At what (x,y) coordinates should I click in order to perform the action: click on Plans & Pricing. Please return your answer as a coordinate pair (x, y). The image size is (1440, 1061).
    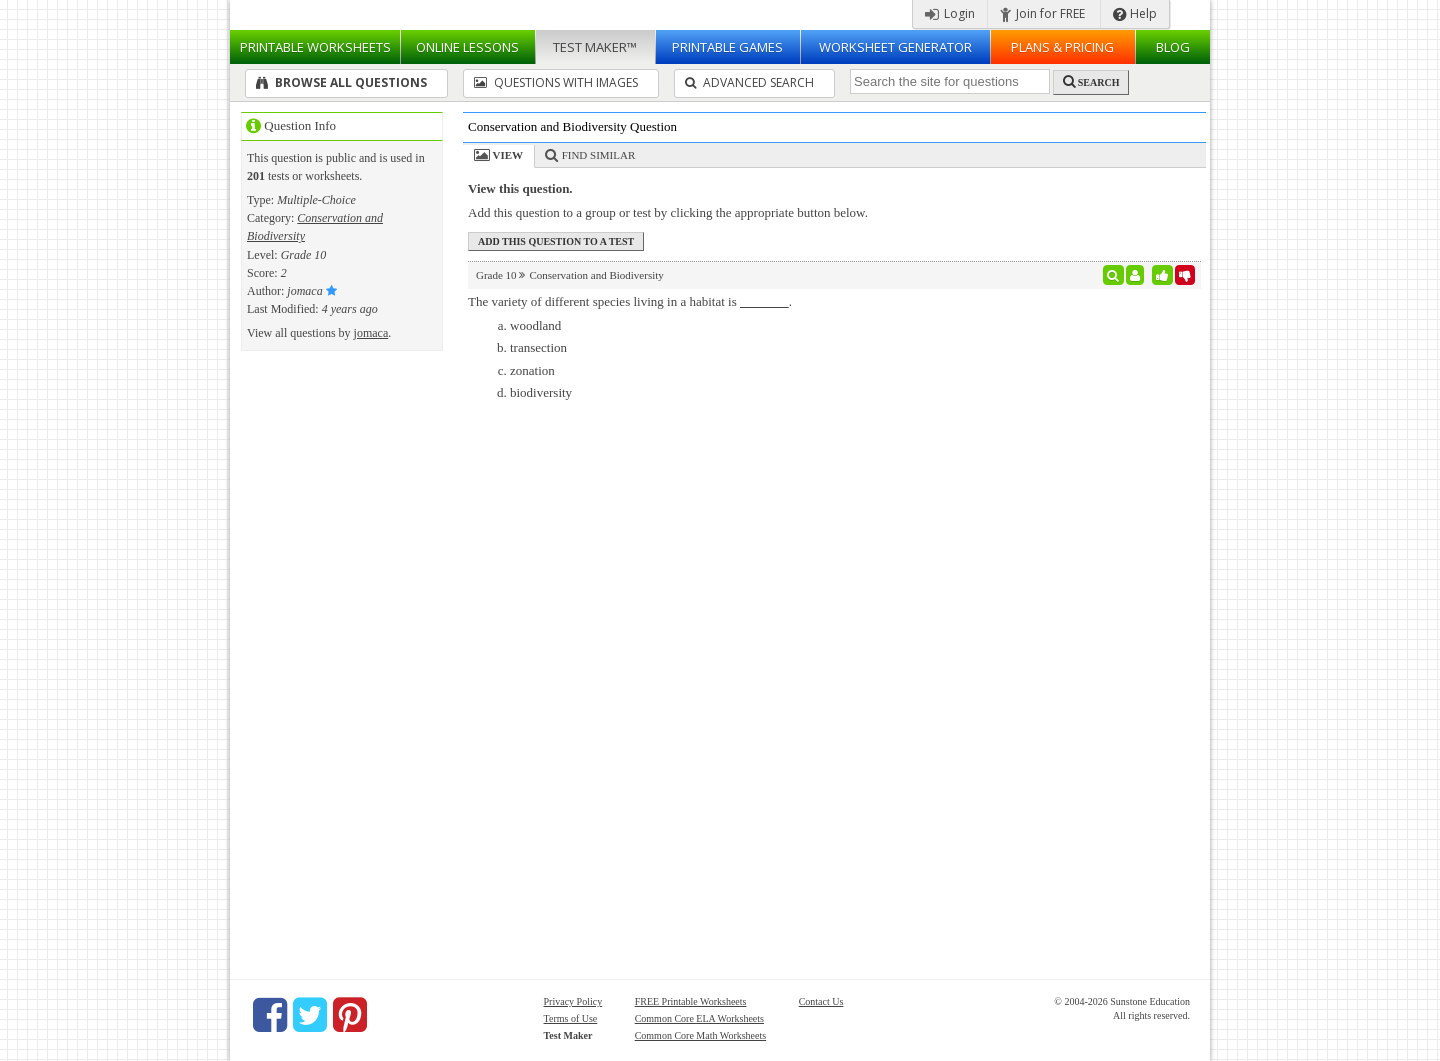
    Looking at the image, I should click on (1062, 47).